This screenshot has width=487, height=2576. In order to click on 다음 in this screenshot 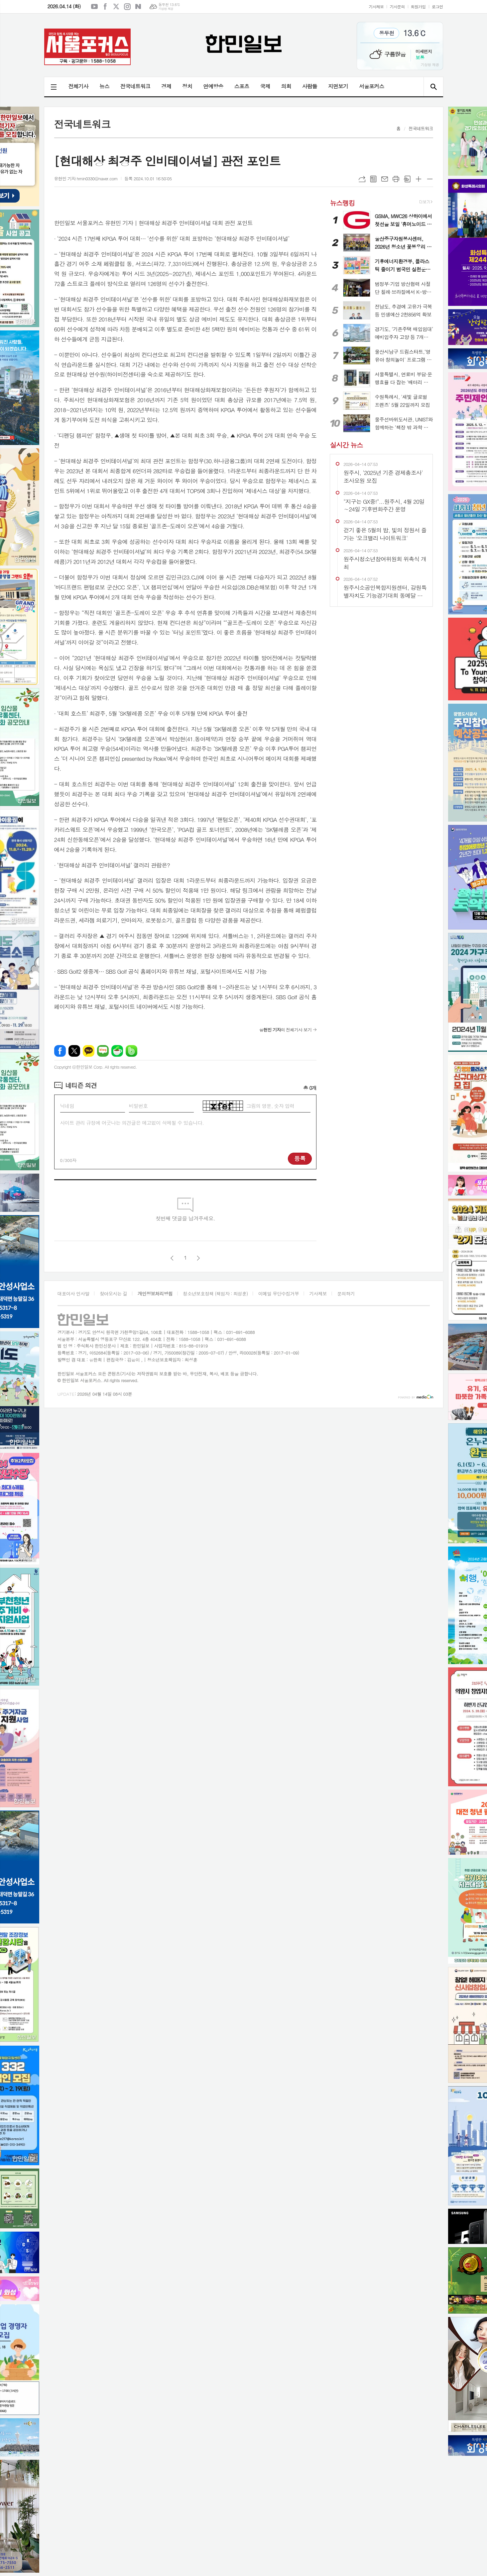, I will do `click(198, 1258)`.